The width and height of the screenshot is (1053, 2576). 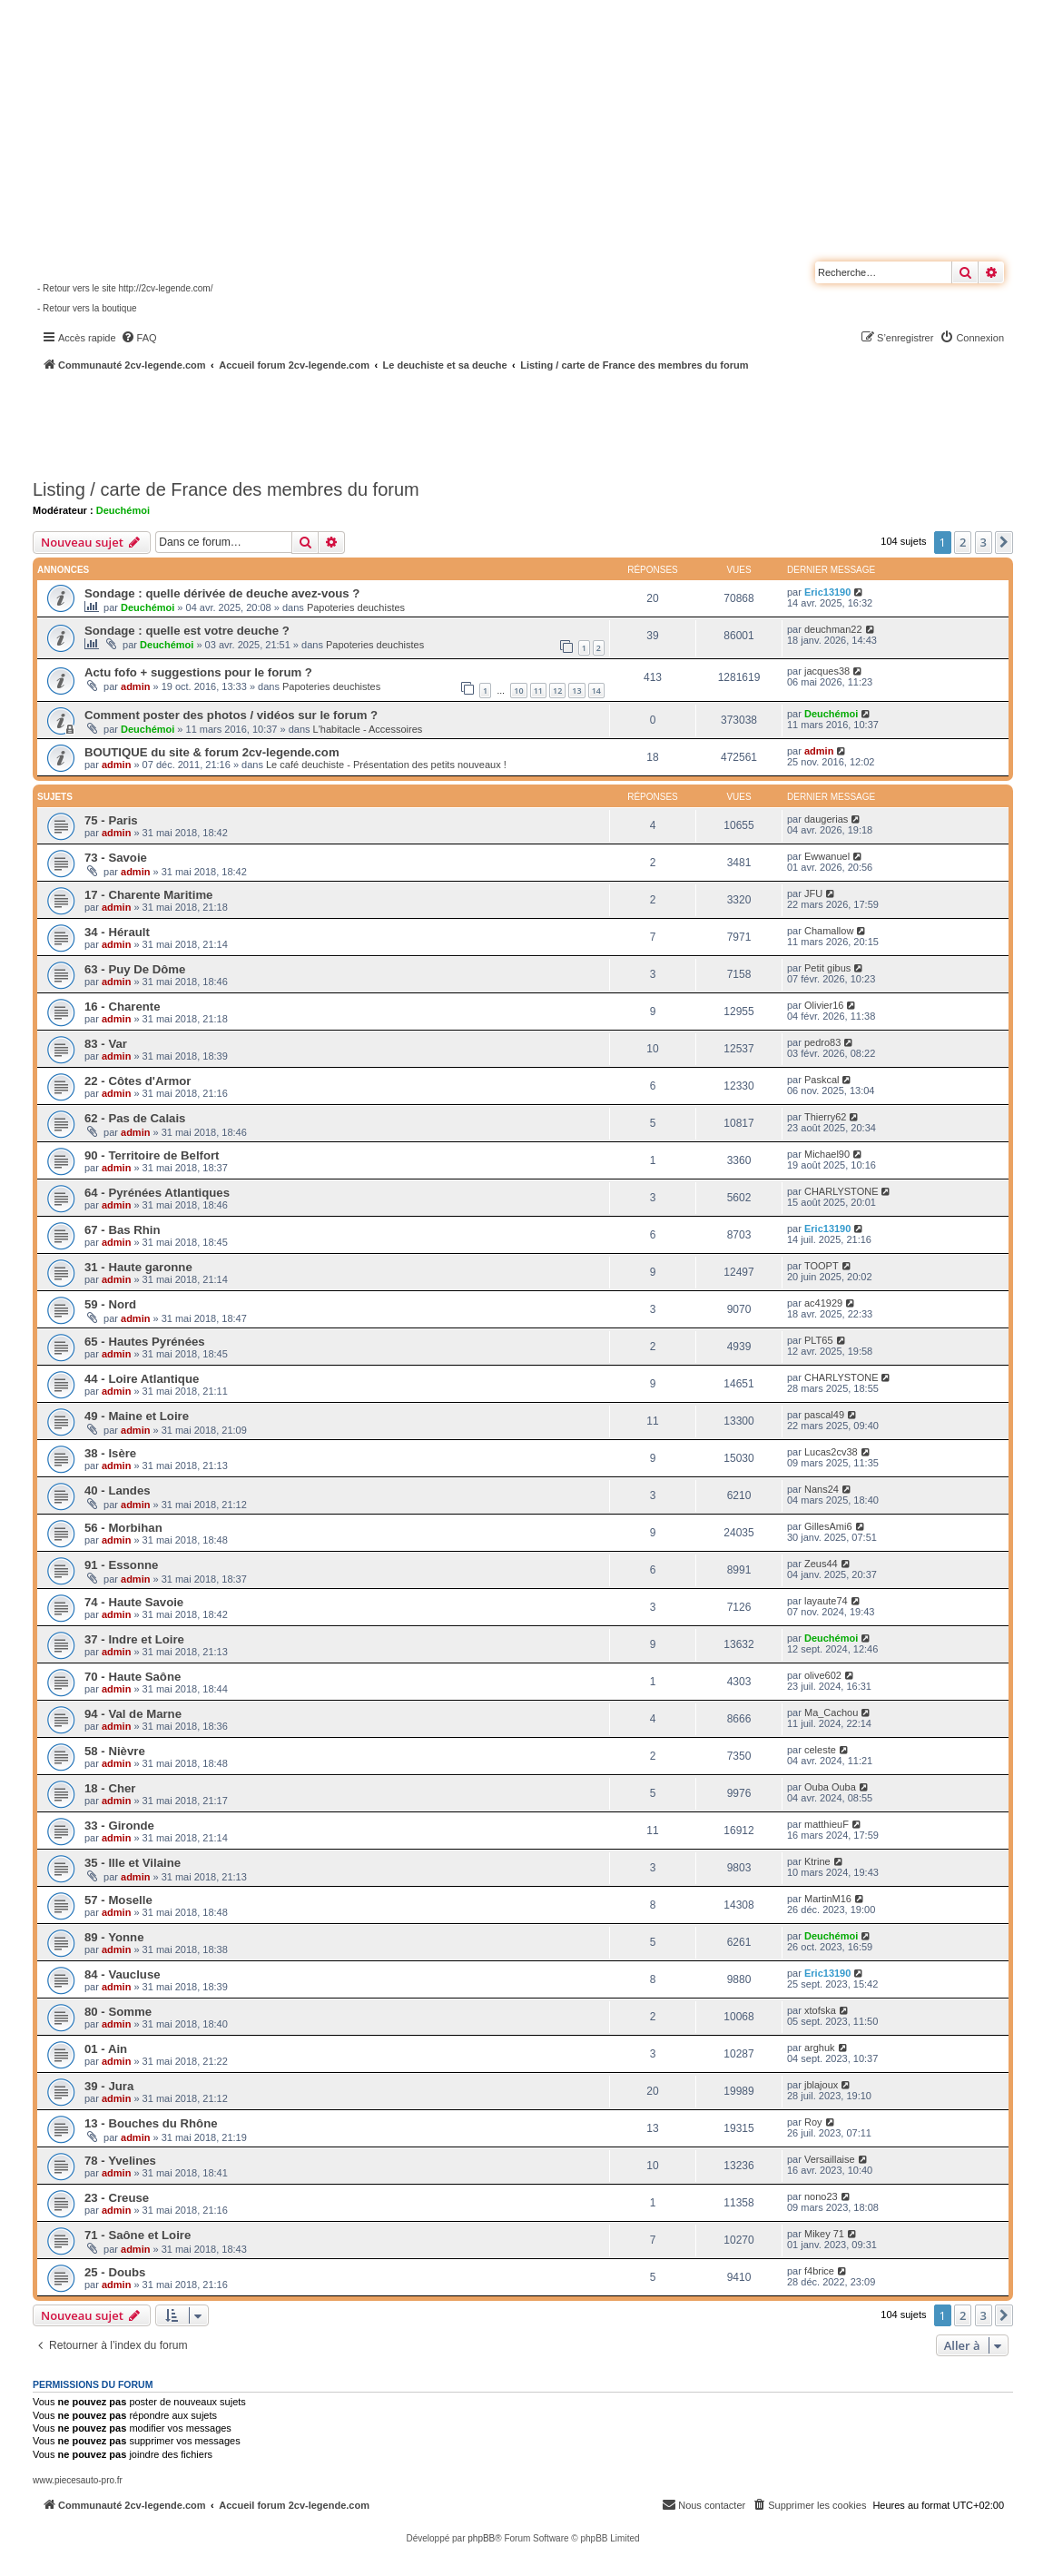 I want to click on L'habitacle - Accessoires, so click(x=368, y=729).